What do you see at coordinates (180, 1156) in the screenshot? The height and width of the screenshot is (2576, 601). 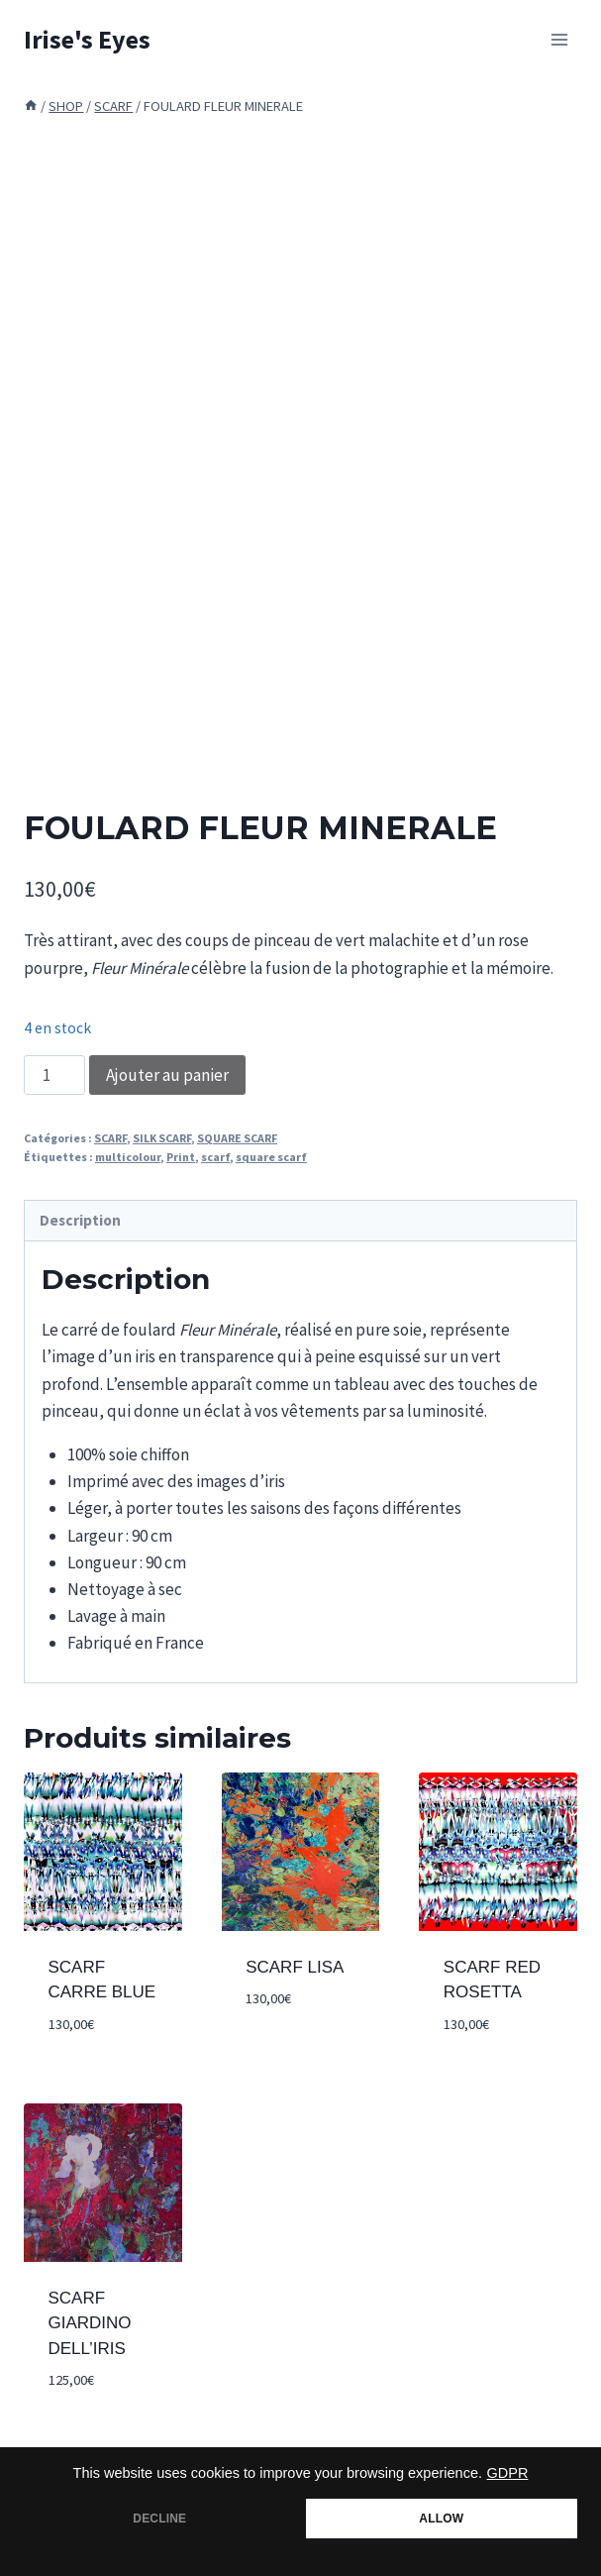 I see `Print` at bounding box center [180, 1156].